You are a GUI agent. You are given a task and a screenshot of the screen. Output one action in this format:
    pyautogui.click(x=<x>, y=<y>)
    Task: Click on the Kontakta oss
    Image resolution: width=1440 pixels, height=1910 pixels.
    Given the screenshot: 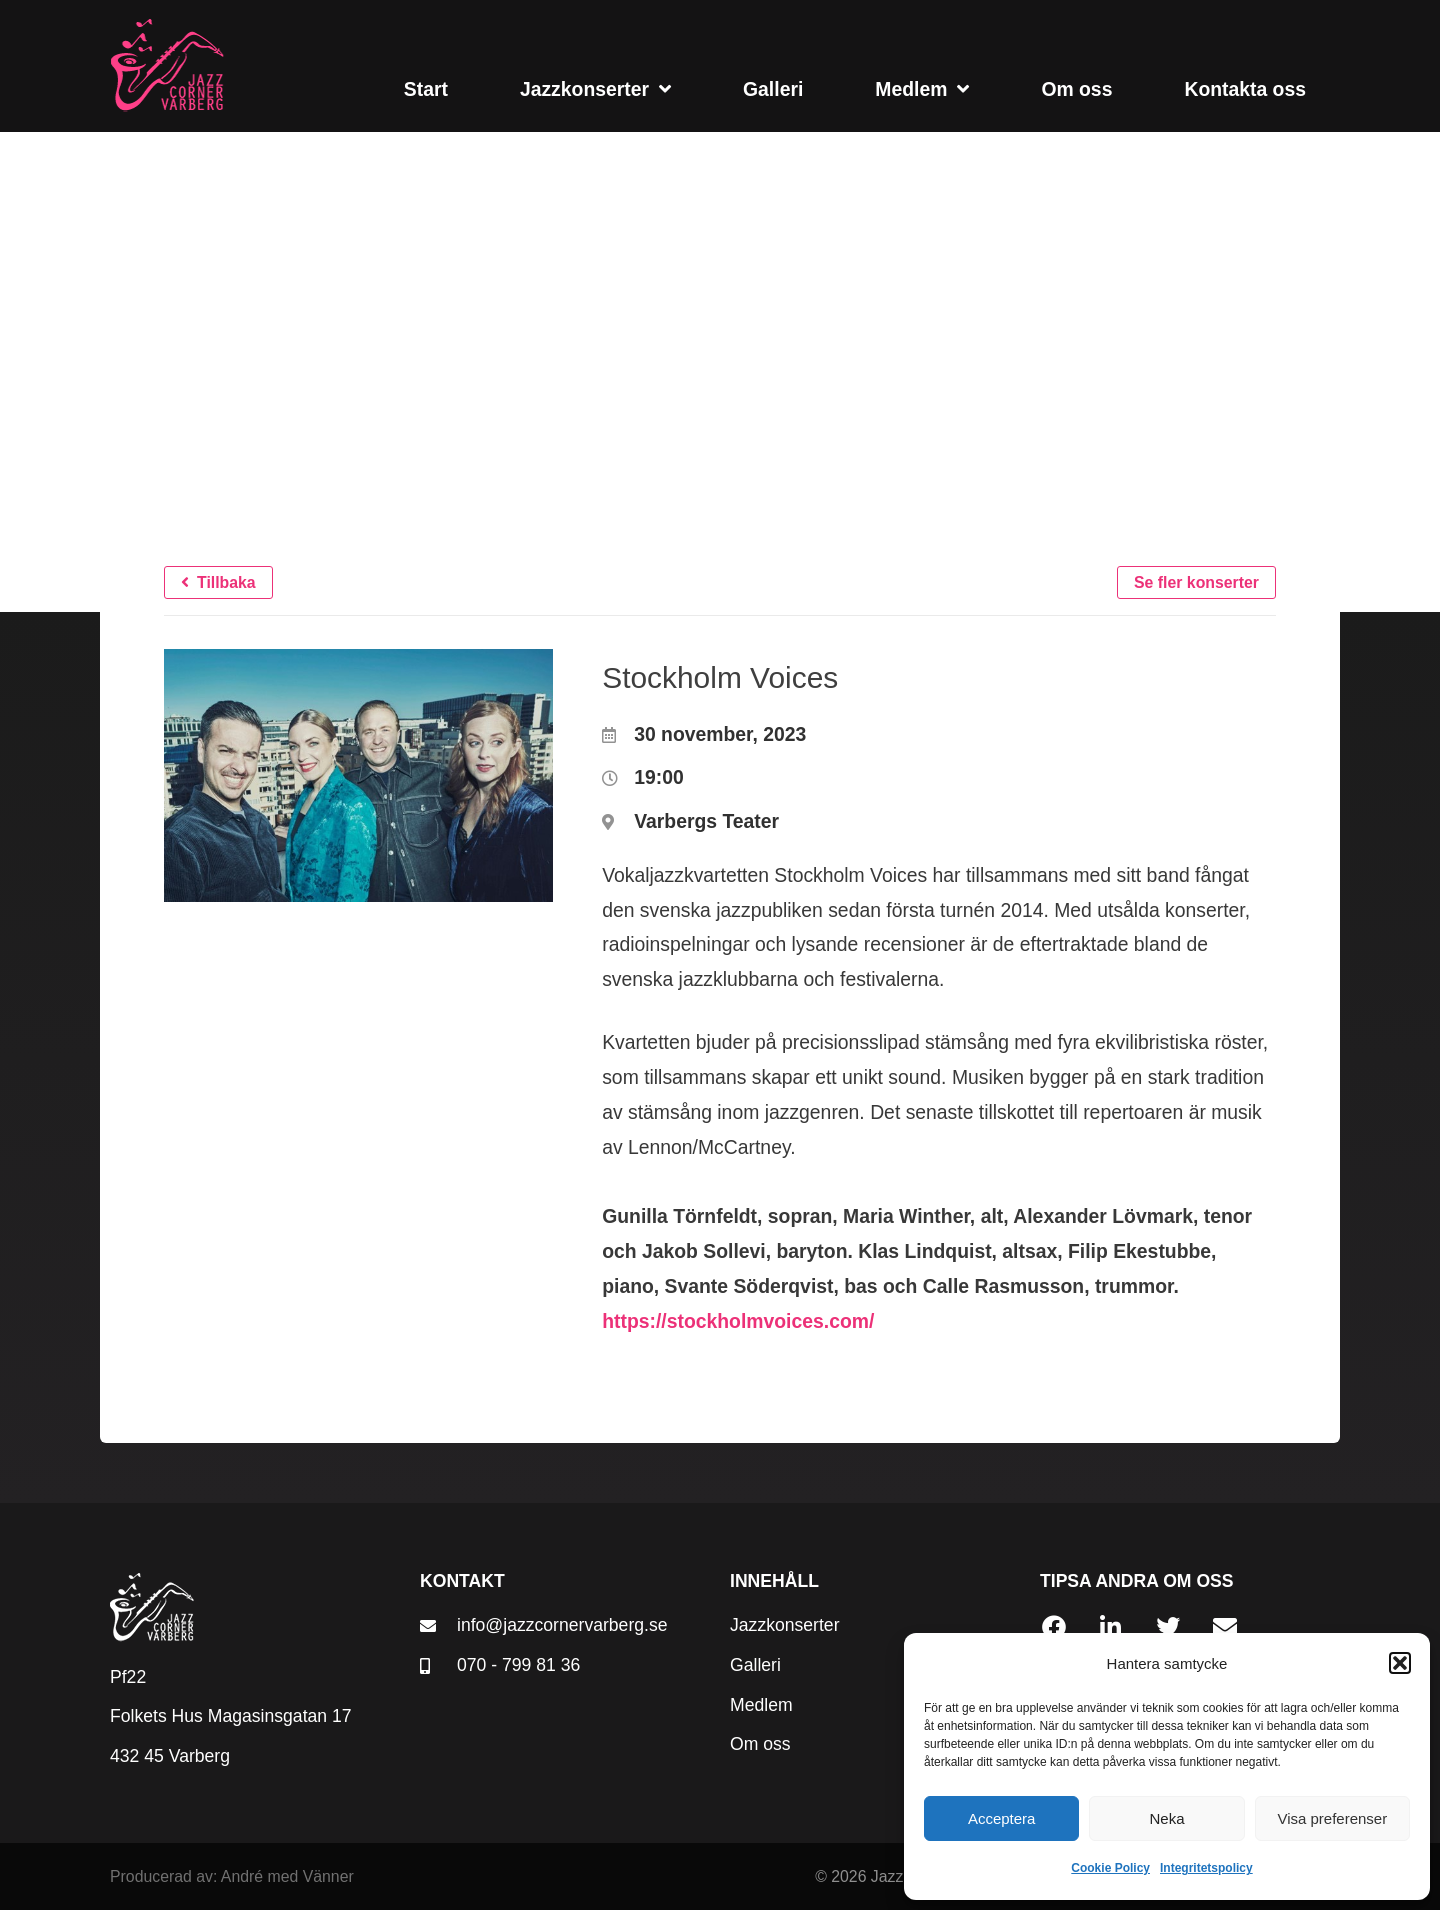 What is the action you would take?
    pyautogui.click(x=1245, y=89)
    